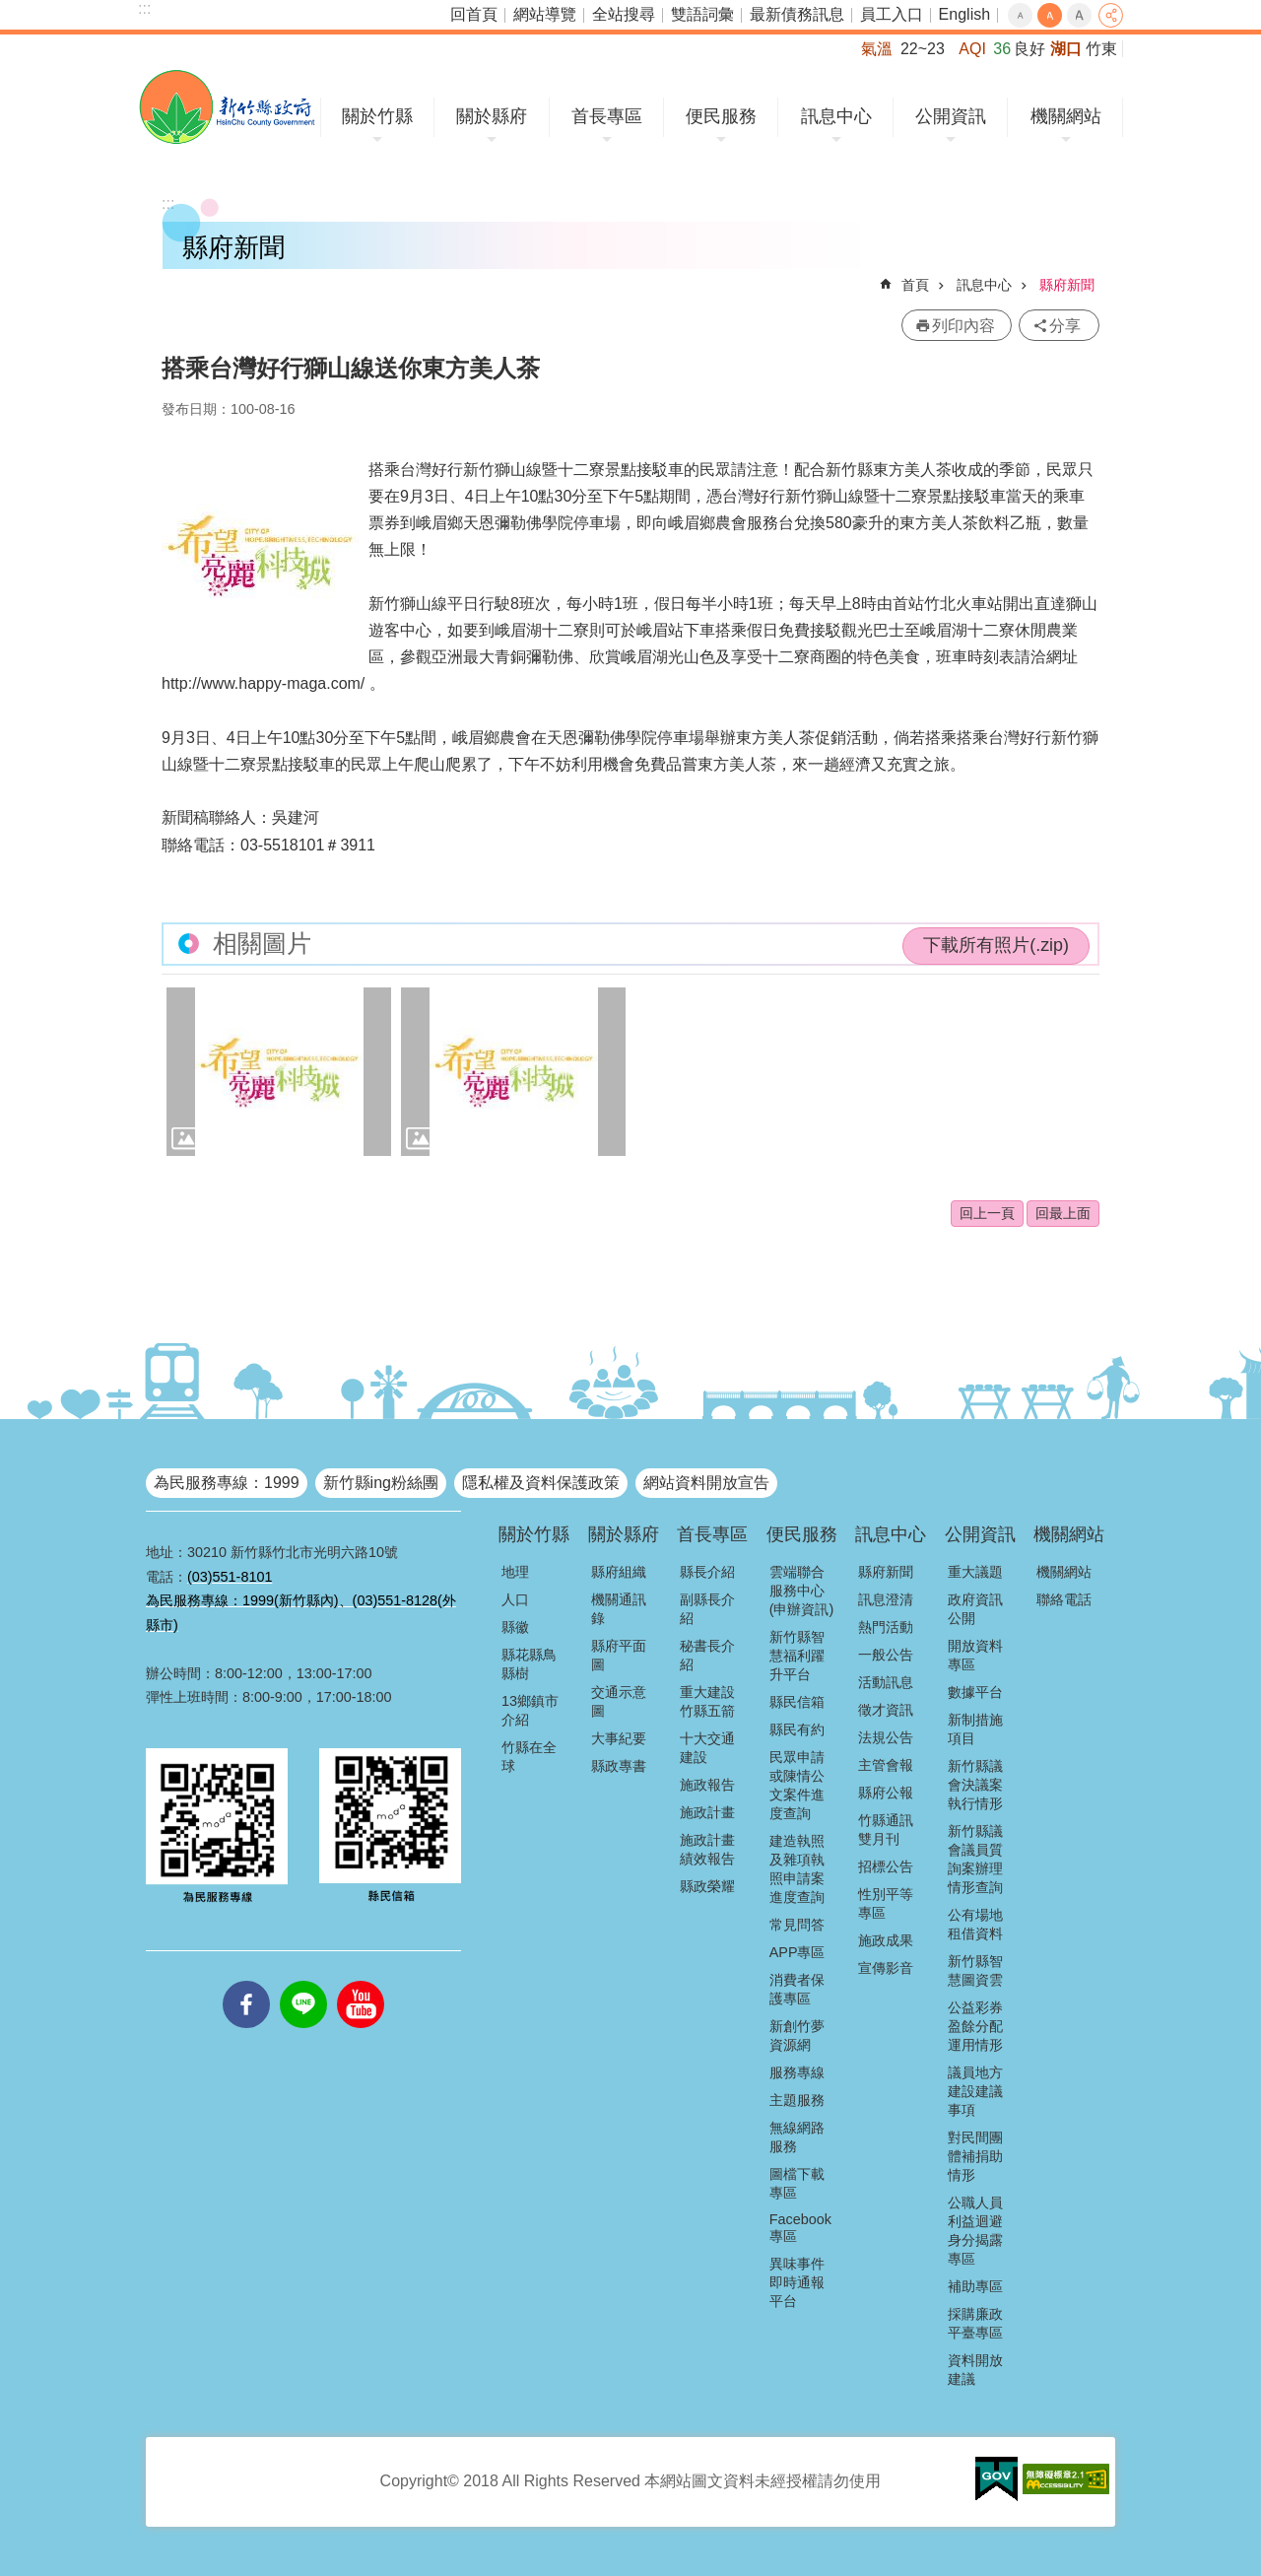 The width and height of the screenshot is (1261, 2576). What do you see at coordinates (544, 14) in the screenshot?
I see `網站導覽` at bounding box center [544, 14].